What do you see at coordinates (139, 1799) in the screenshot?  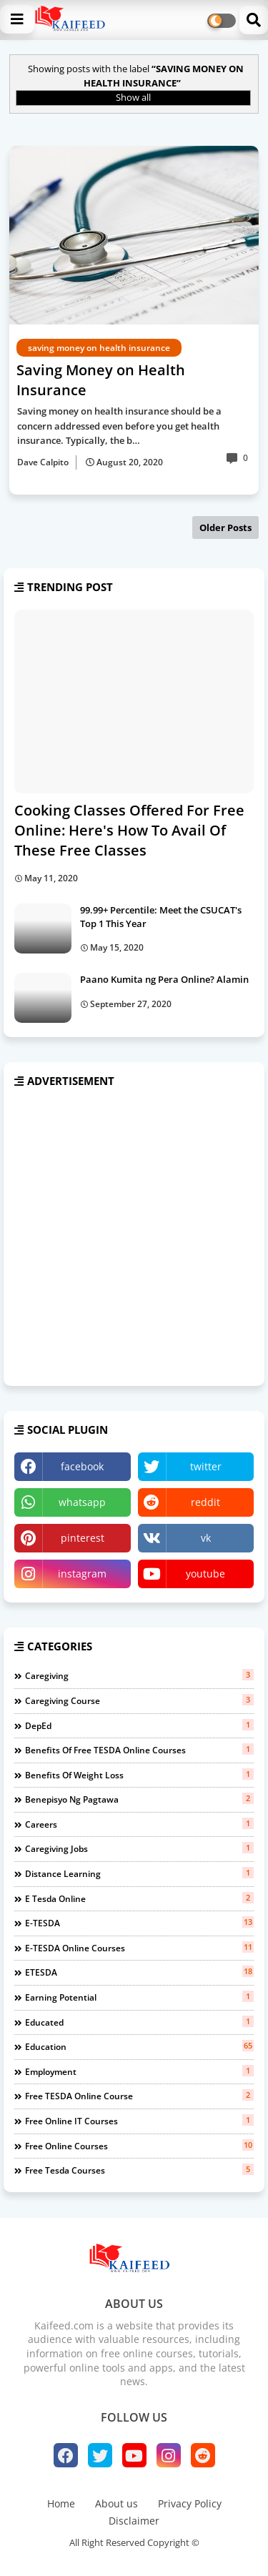 I see `benepisyo ng pagtawa` at bounding box center [139, 1799].